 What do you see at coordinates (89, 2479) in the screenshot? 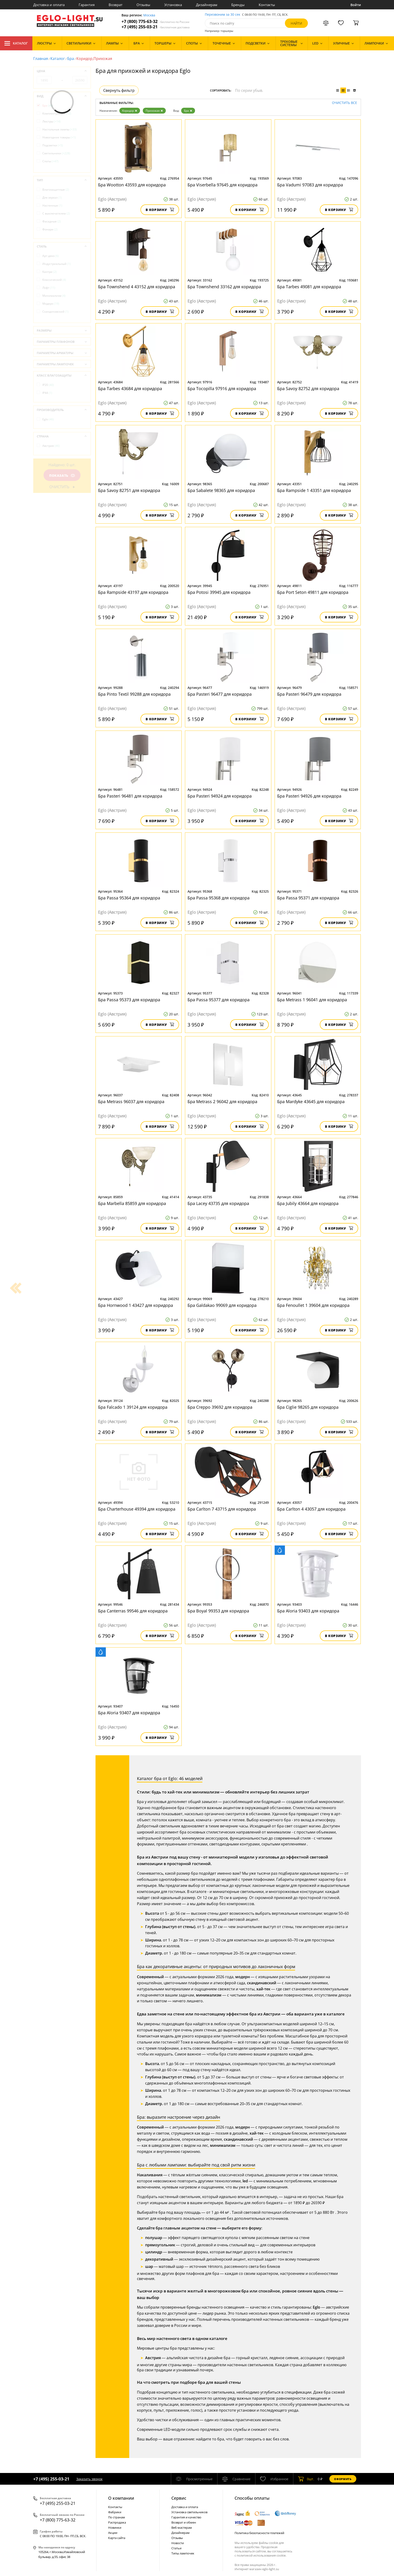
I see `Заказать звонок` at bounding box center [89, 2479].